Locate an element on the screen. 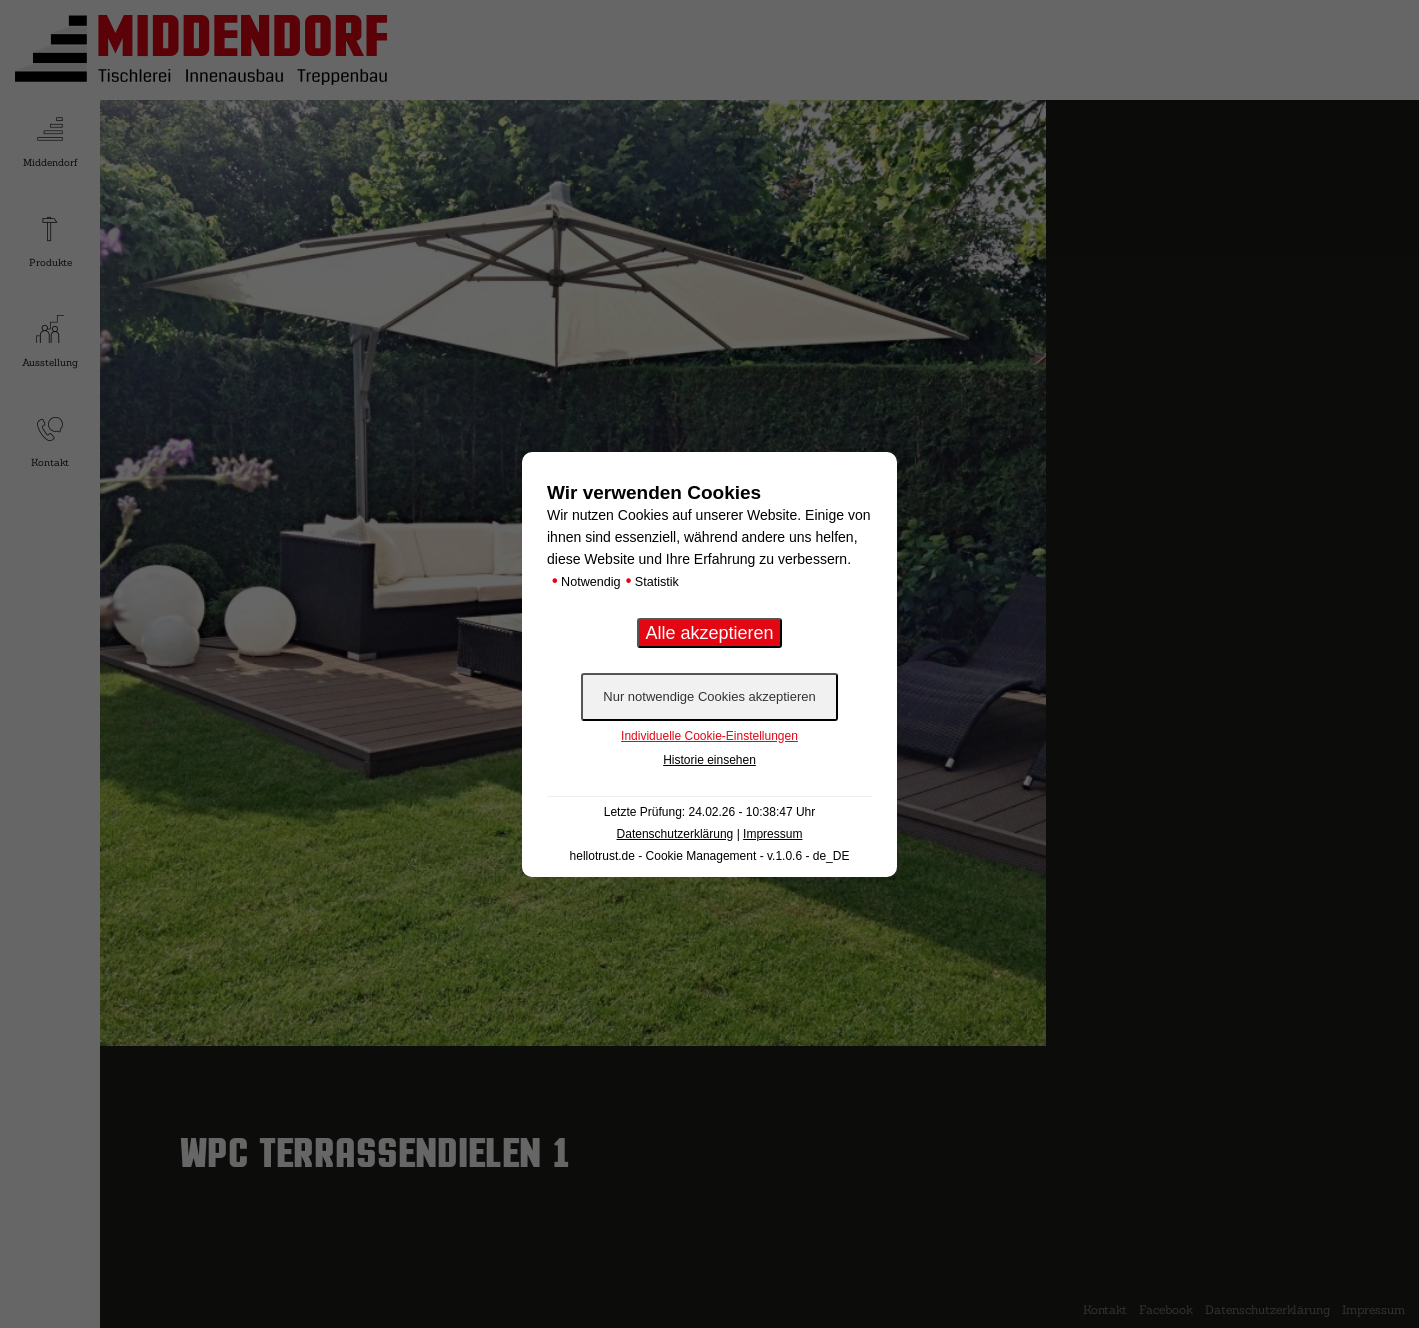 This screenshot has width=1419, height=1328. Historie einsehen is located at coordinates (709, 760).